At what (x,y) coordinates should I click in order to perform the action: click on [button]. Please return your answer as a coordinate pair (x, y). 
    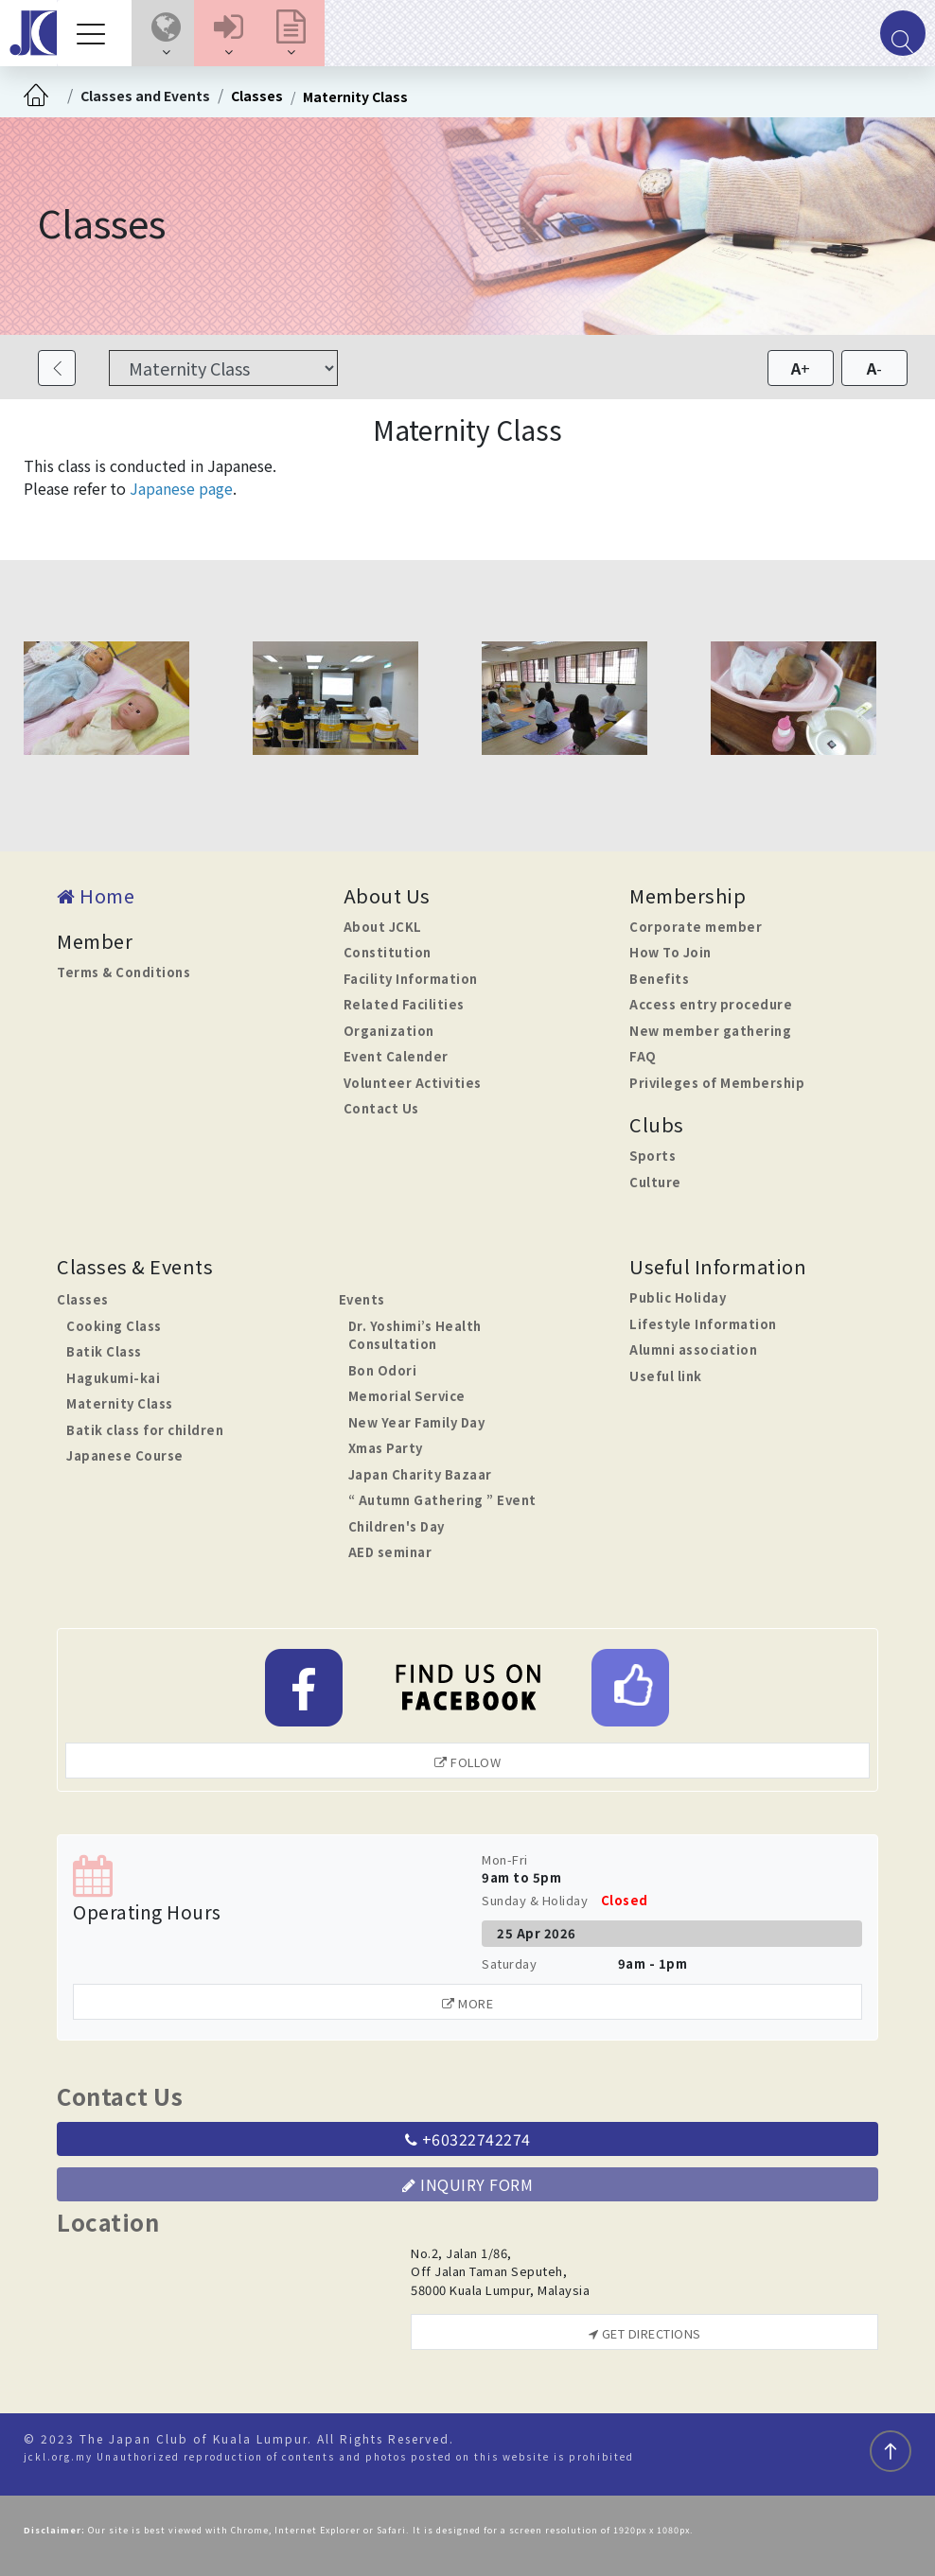
    Looking at the image, I should click on (166, 33).